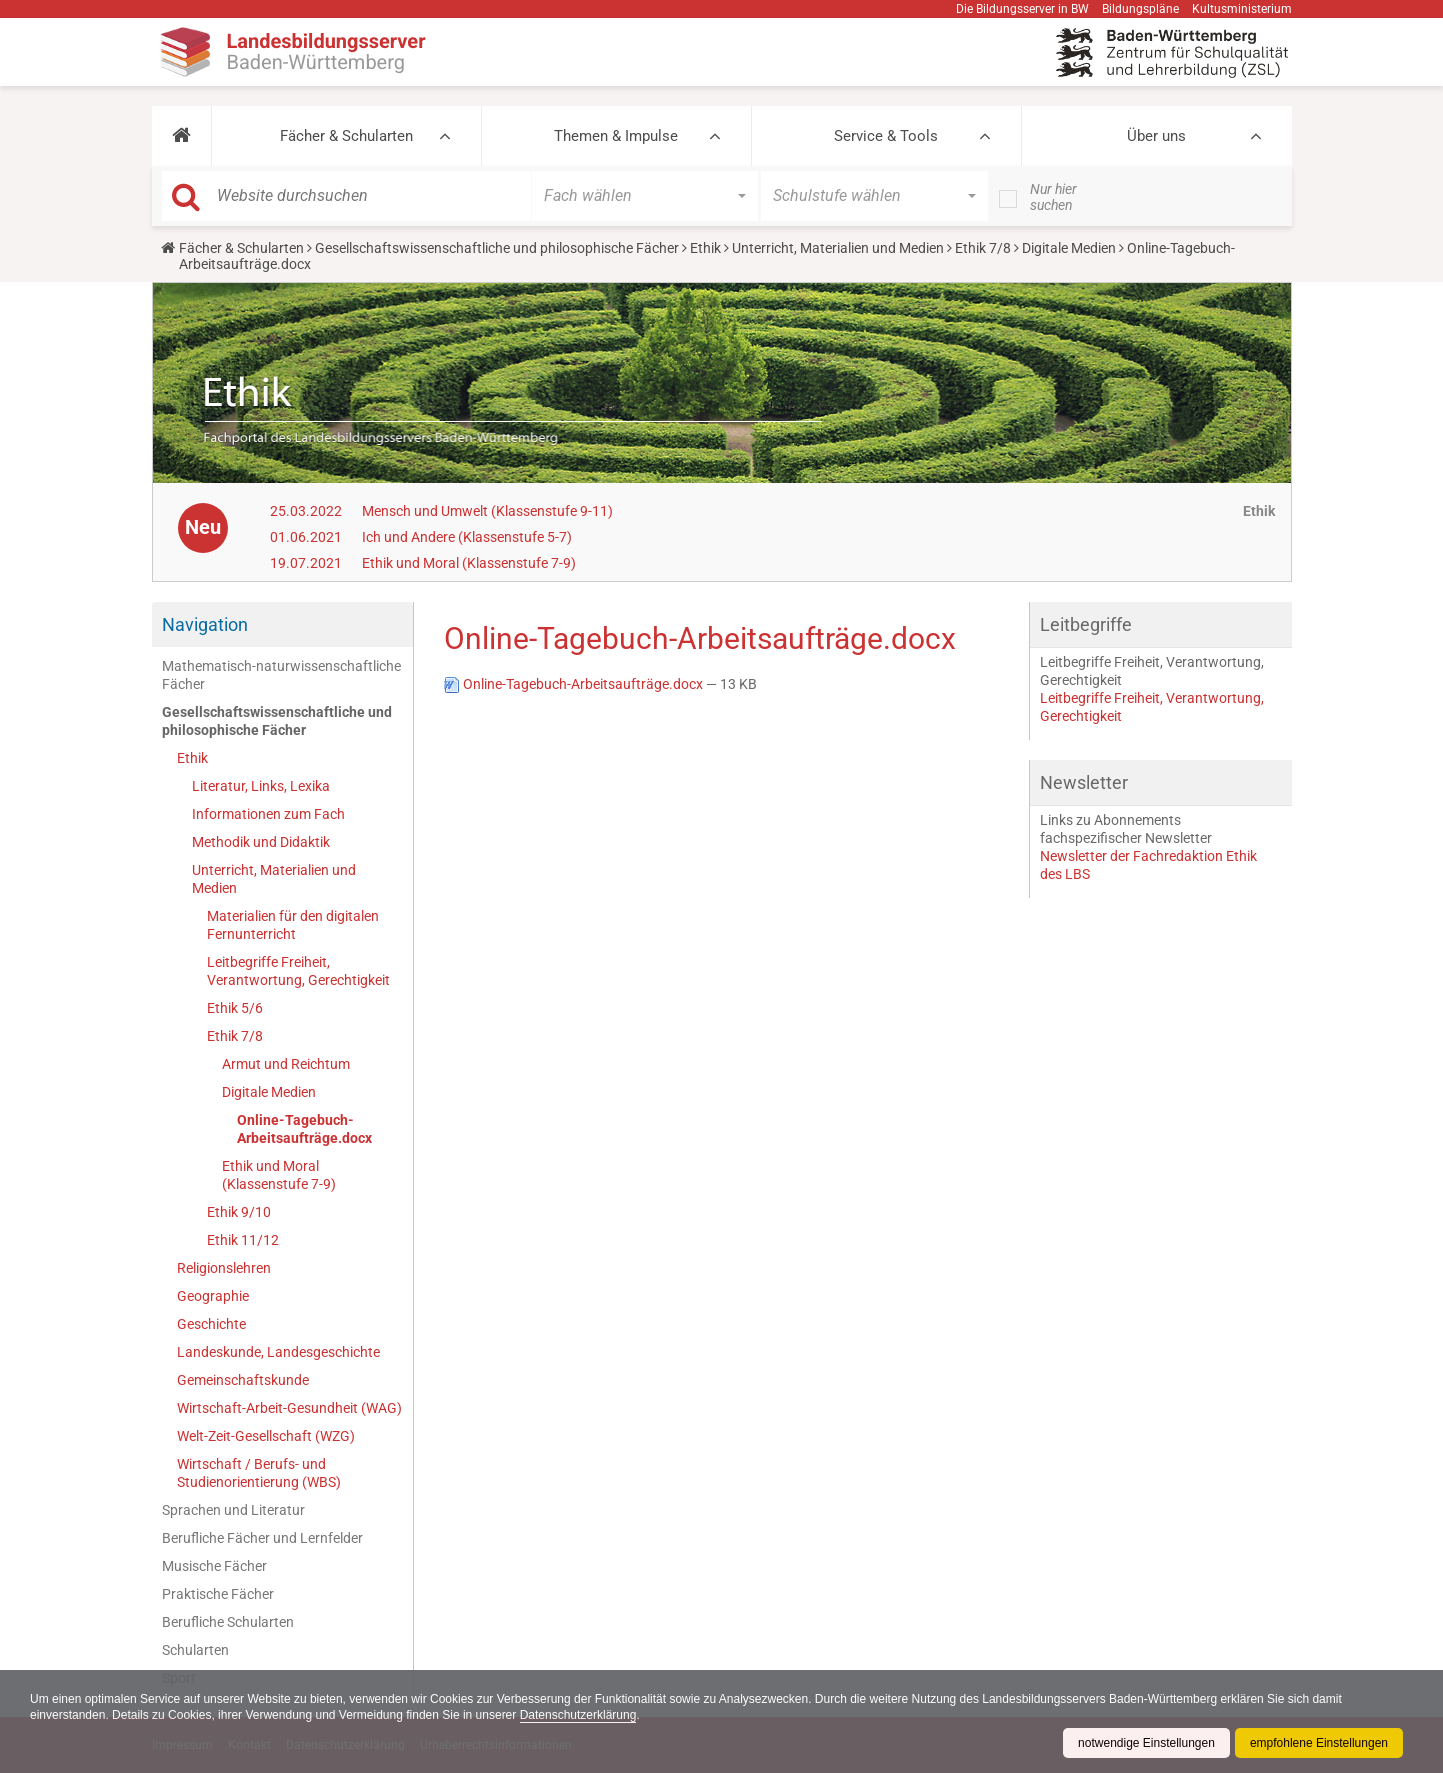 This screenshot has width=1443, height=1773. Describe the element at coordinates (243, 1380) in the screenshot. I see `Gemeinschaftskunde` at that location.